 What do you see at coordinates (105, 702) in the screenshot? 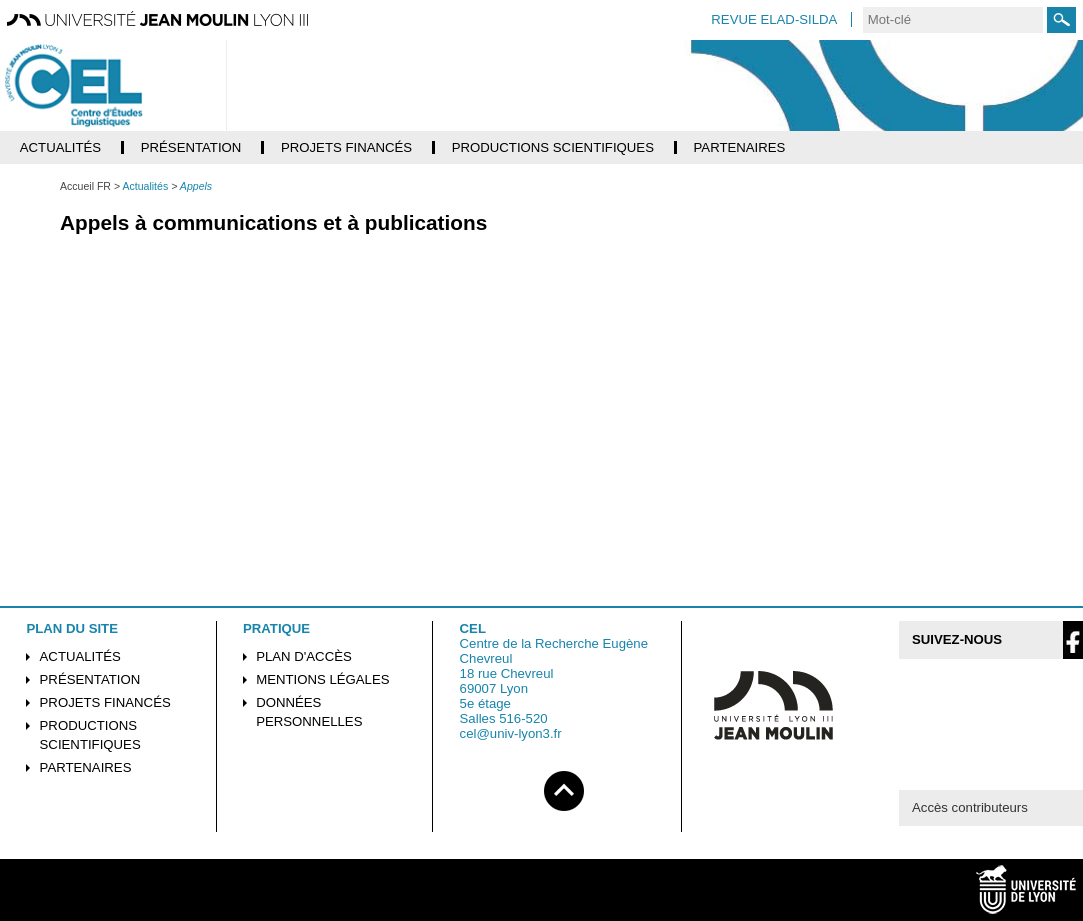
I see `Projets financés` at bounding box center [105, 702].